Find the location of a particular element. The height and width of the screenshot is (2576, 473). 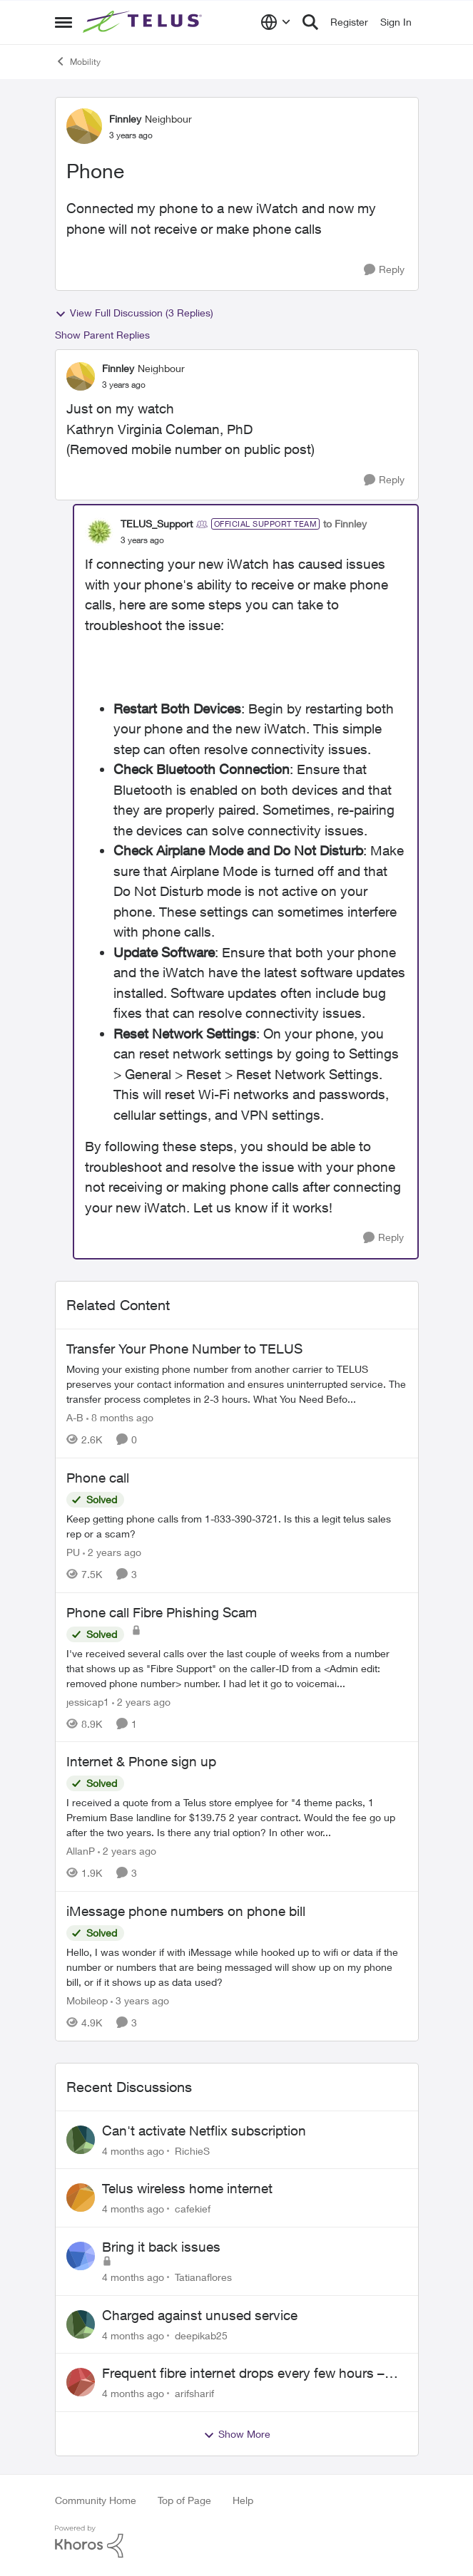

[View Profile: arifsharif] is located at coordinates (80, 2382).